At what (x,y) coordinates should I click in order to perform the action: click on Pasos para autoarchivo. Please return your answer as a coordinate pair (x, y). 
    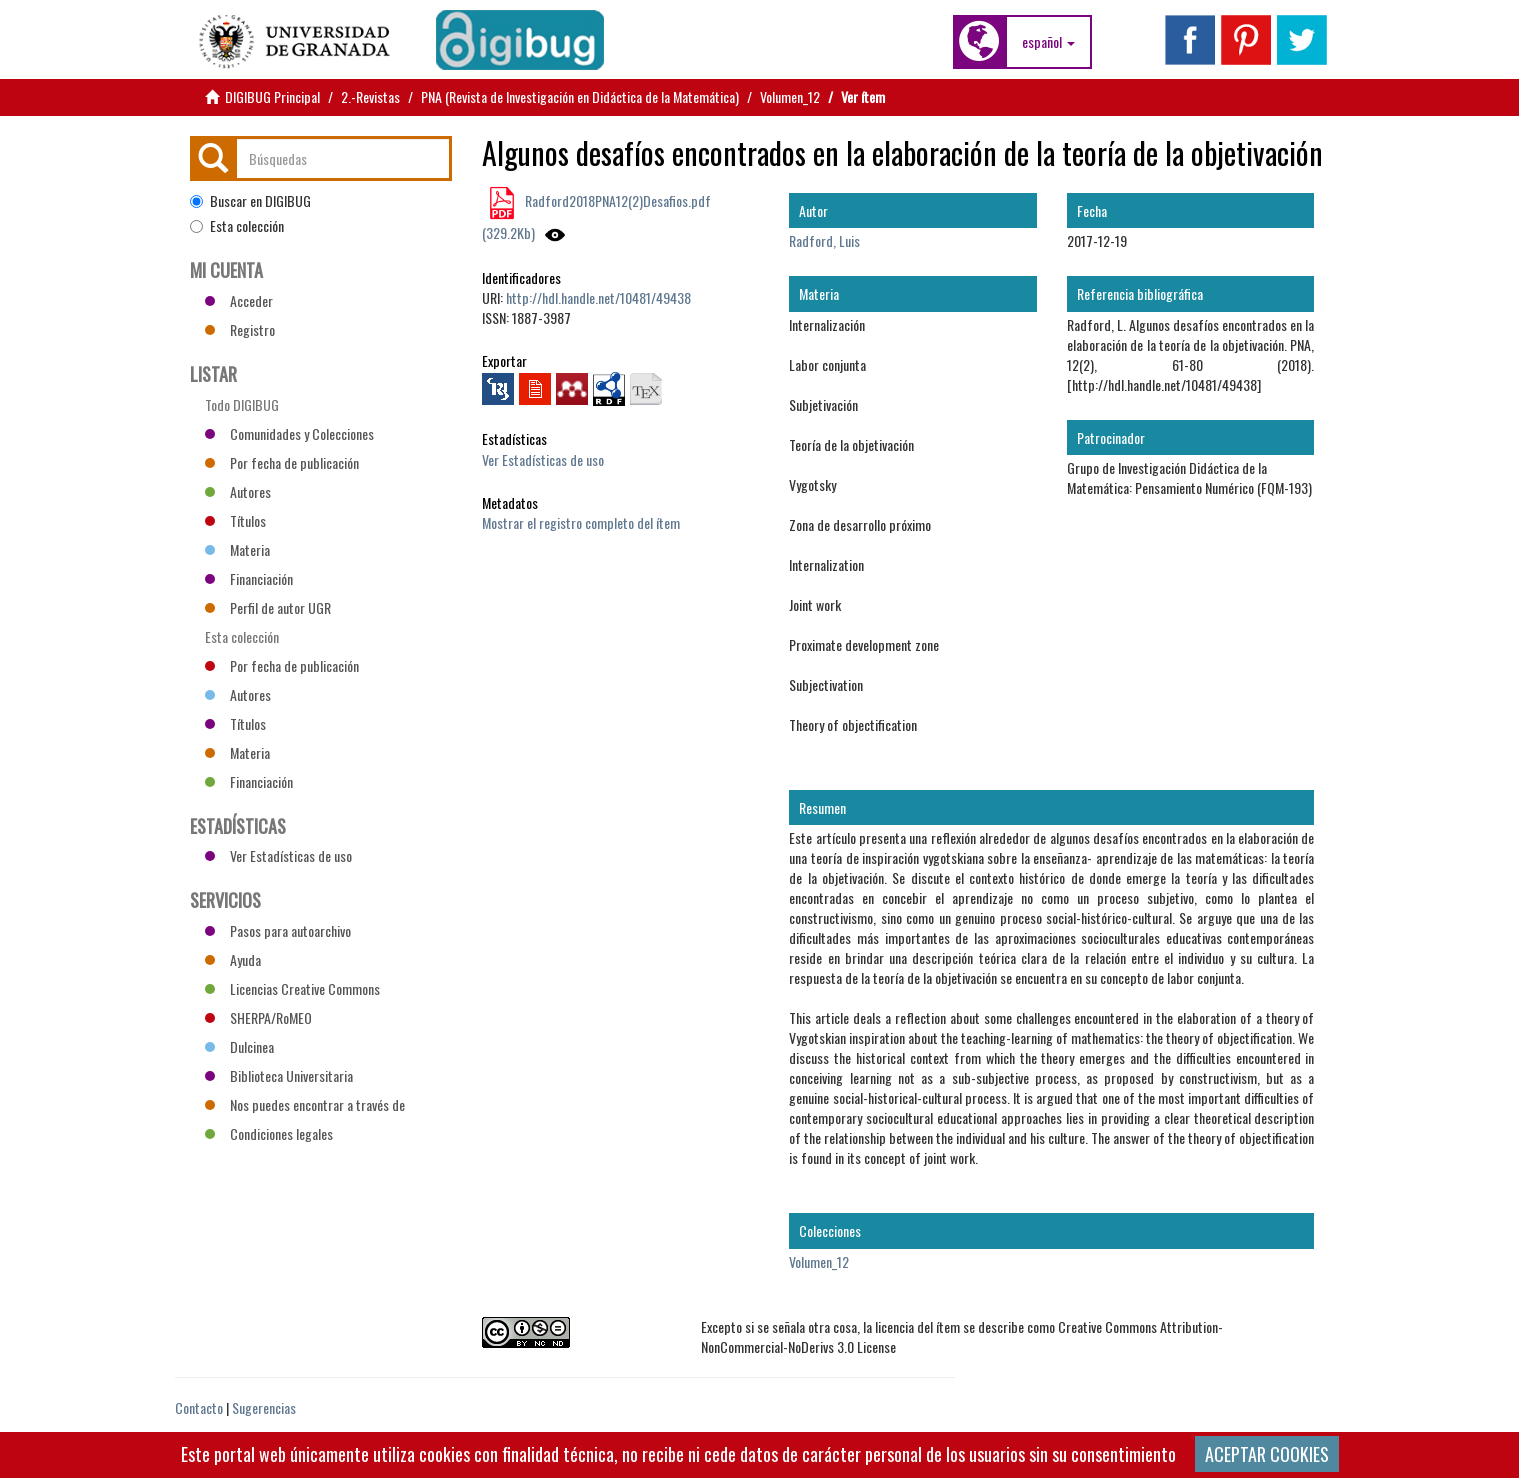
    Looking at the image, I should click on (278, 930).